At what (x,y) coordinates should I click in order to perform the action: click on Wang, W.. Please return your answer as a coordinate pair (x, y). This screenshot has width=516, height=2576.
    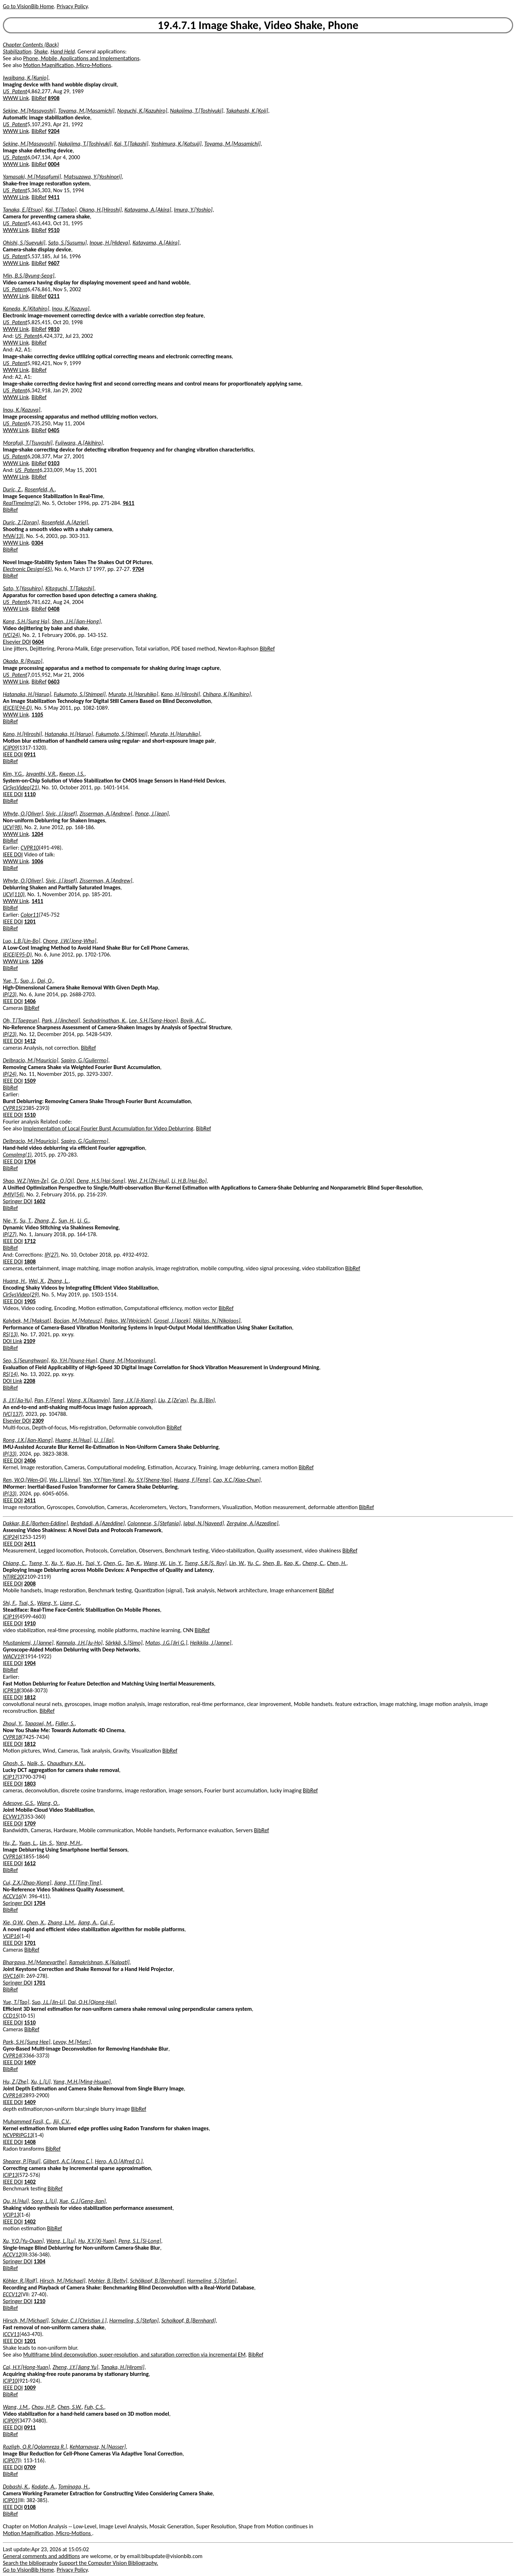
    Looking at the image, I should click on (155, 1563).